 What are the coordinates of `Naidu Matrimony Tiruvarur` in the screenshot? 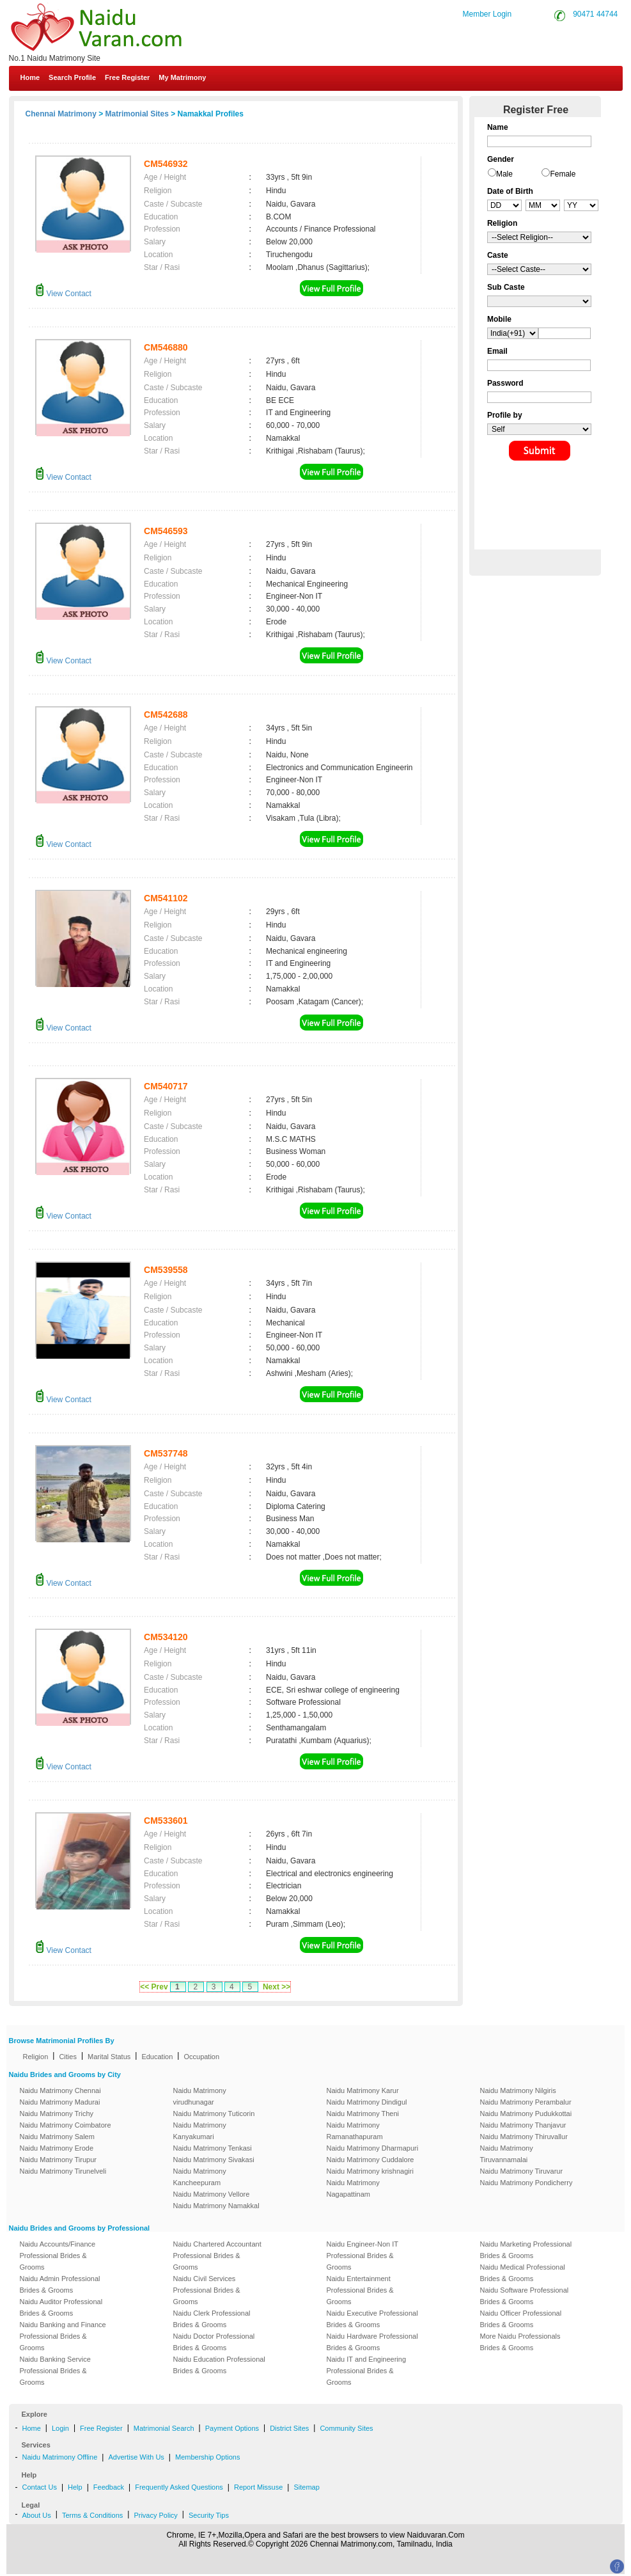 It's located at (521, 2171).